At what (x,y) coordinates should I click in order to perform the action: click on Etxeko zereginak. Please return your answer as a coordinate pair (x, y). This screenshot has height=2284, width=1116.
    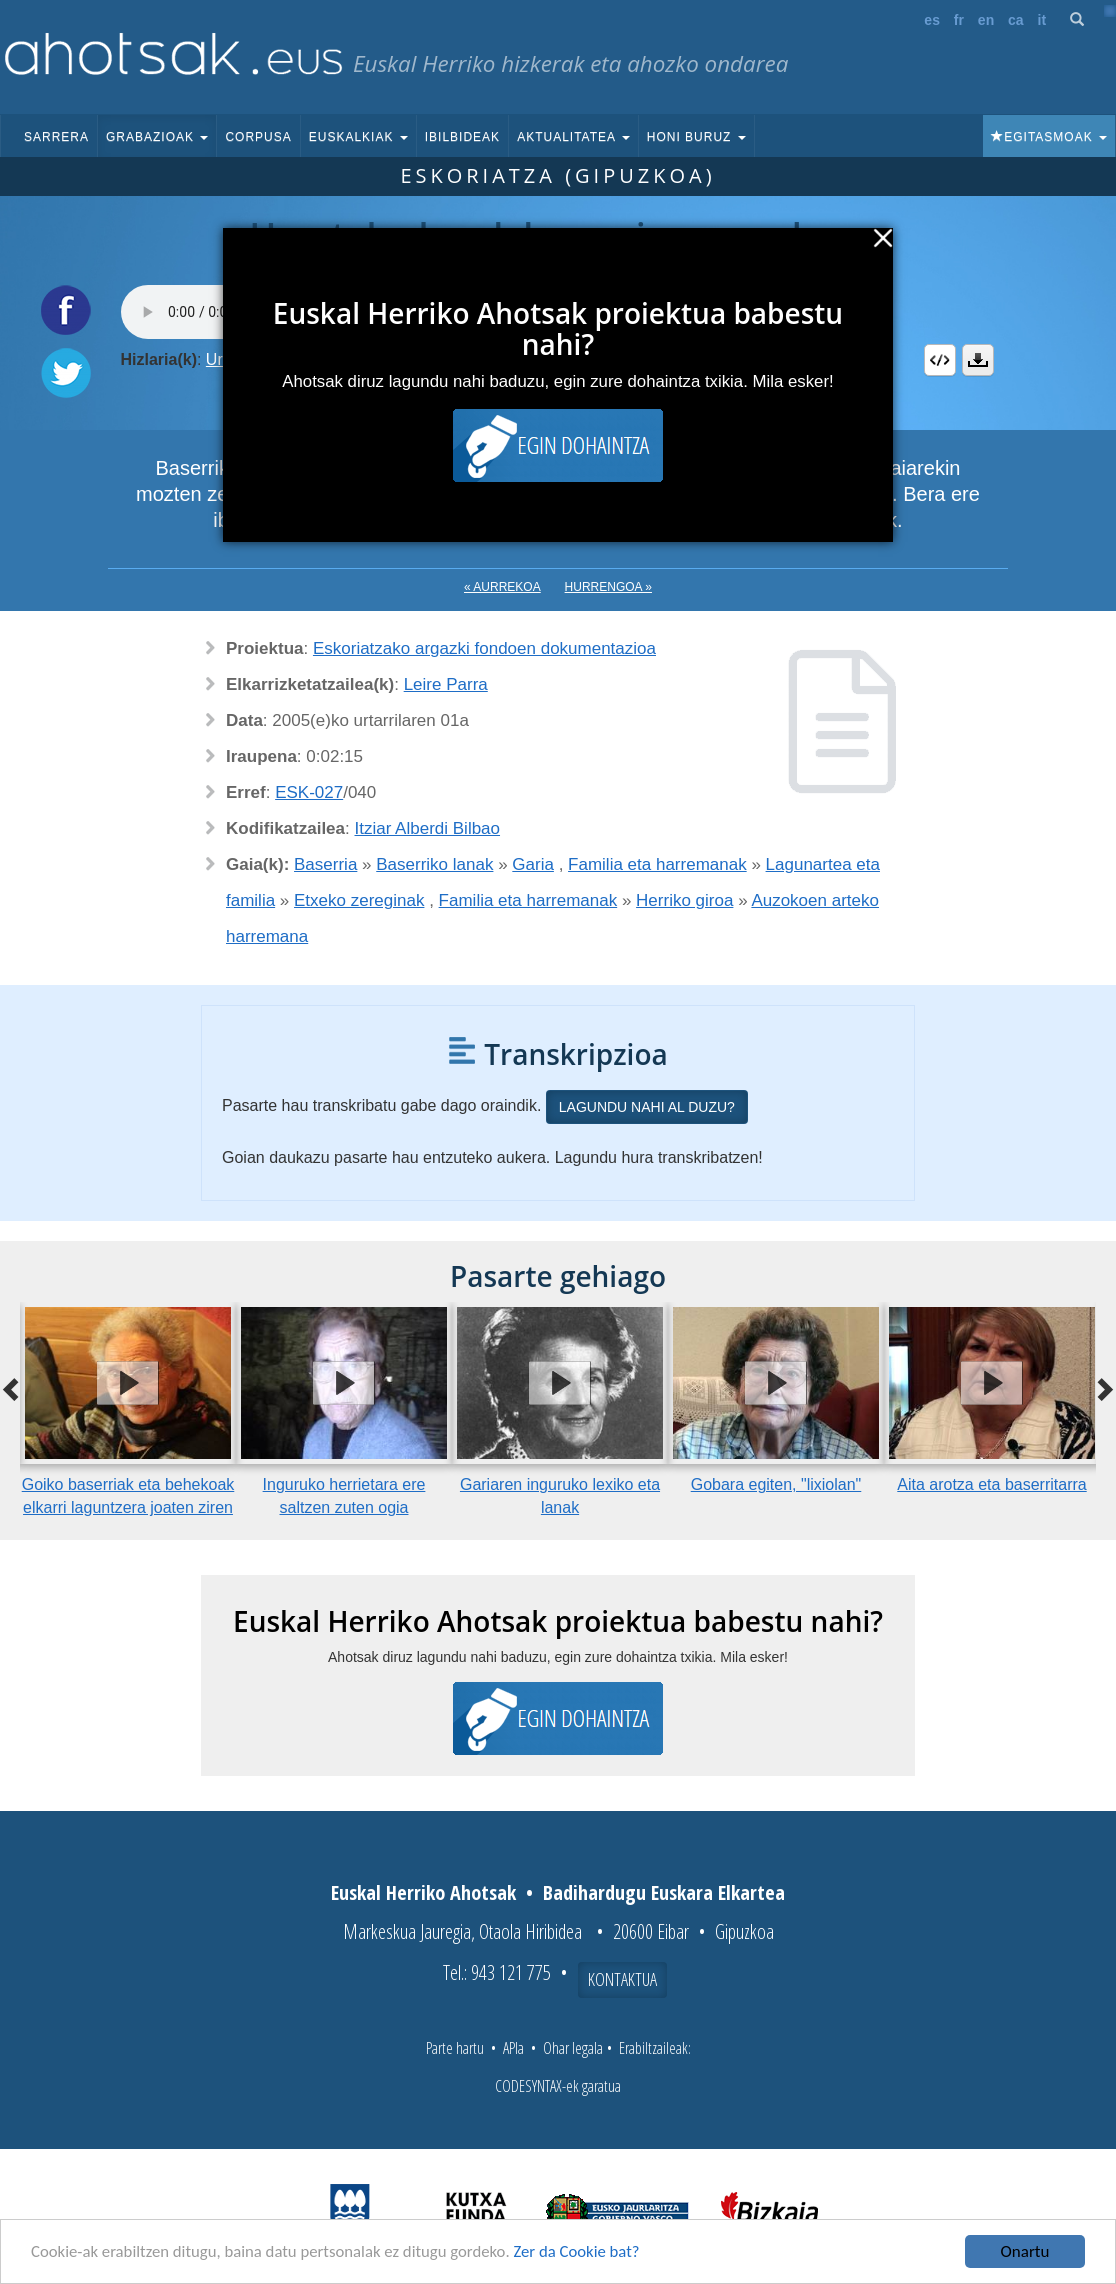
    Looking at the image, I should click on (359, 900).